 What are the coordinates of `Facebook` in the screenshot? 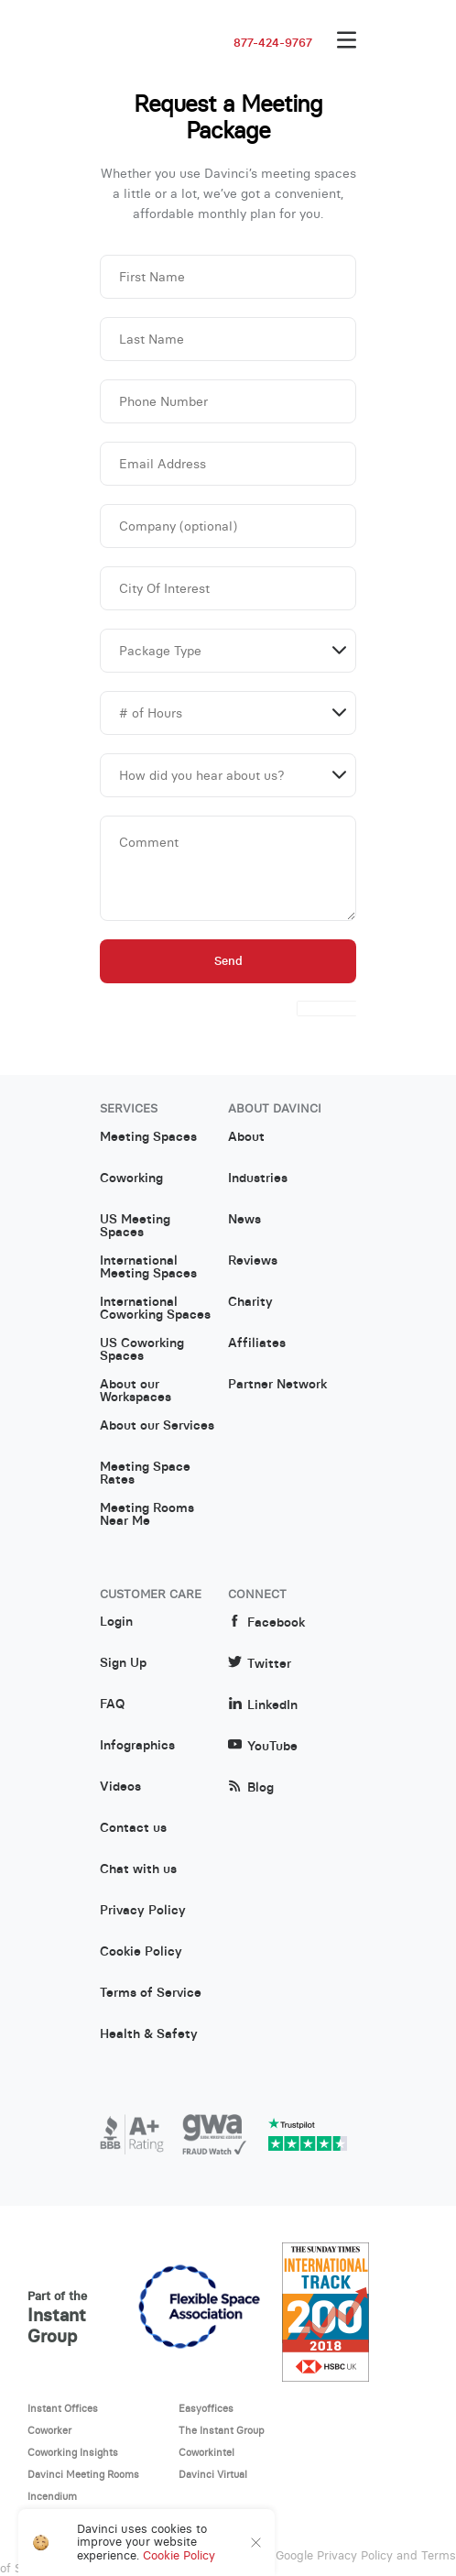 It's located at (266, 1622).